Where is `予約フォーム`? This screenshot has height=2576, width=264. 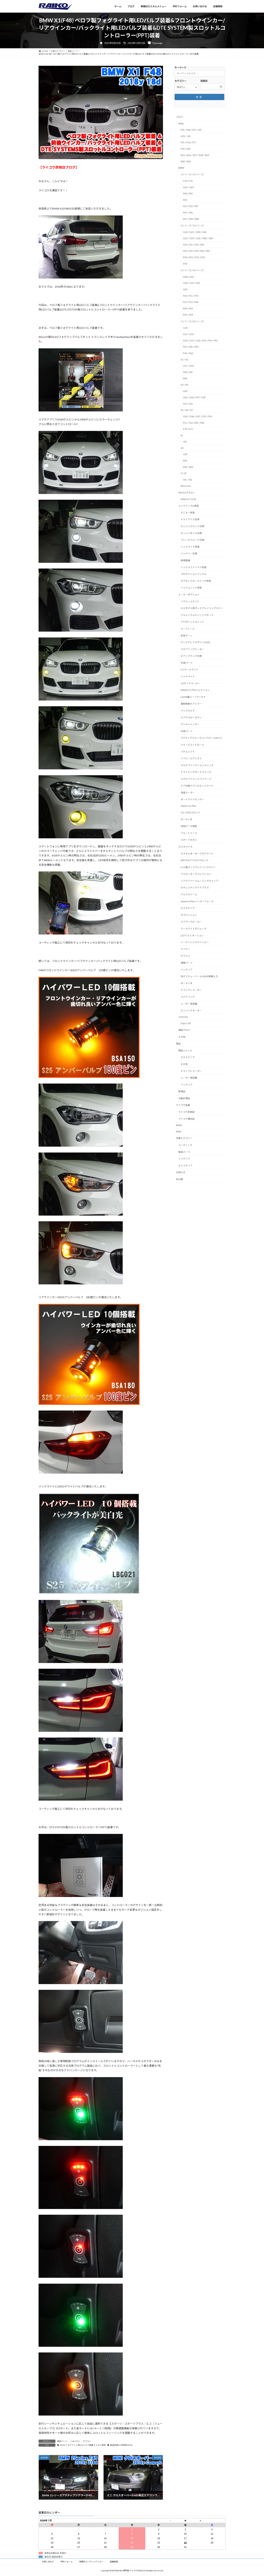 予約フォーム is located at coordinates (66, 2561).